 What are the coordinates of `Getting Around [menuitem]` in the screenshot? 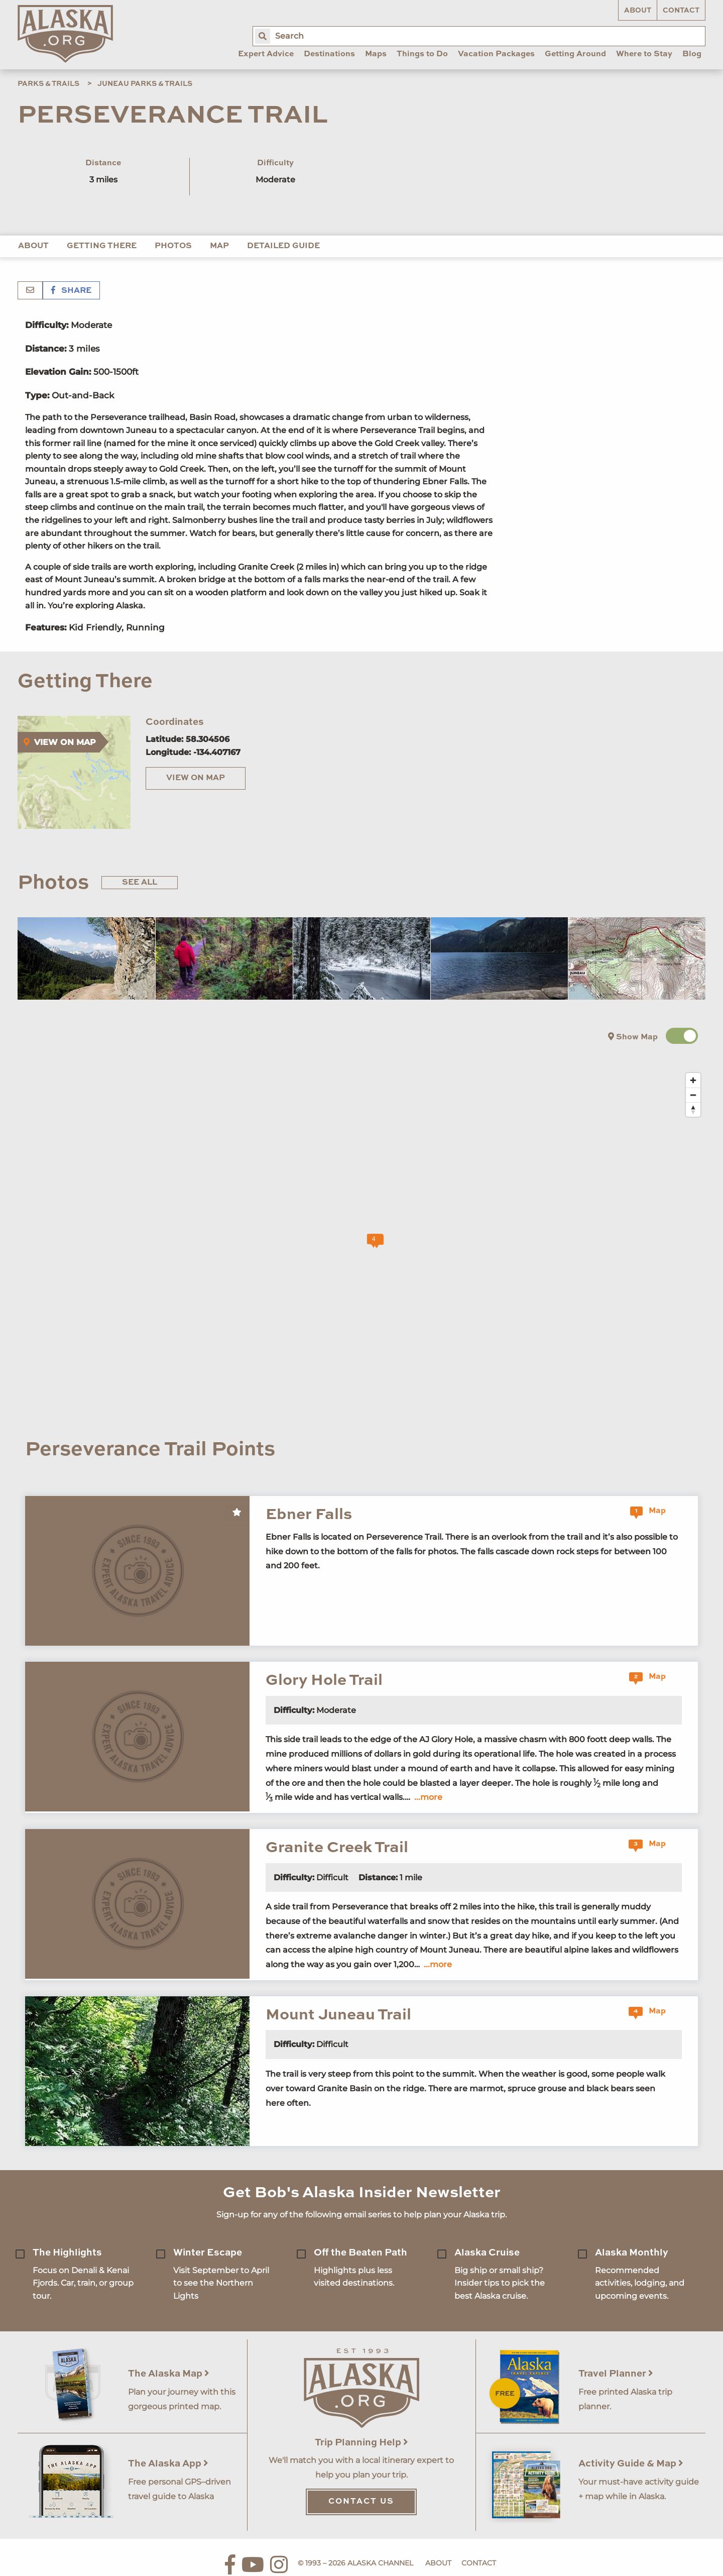 It's located at (575, 54).